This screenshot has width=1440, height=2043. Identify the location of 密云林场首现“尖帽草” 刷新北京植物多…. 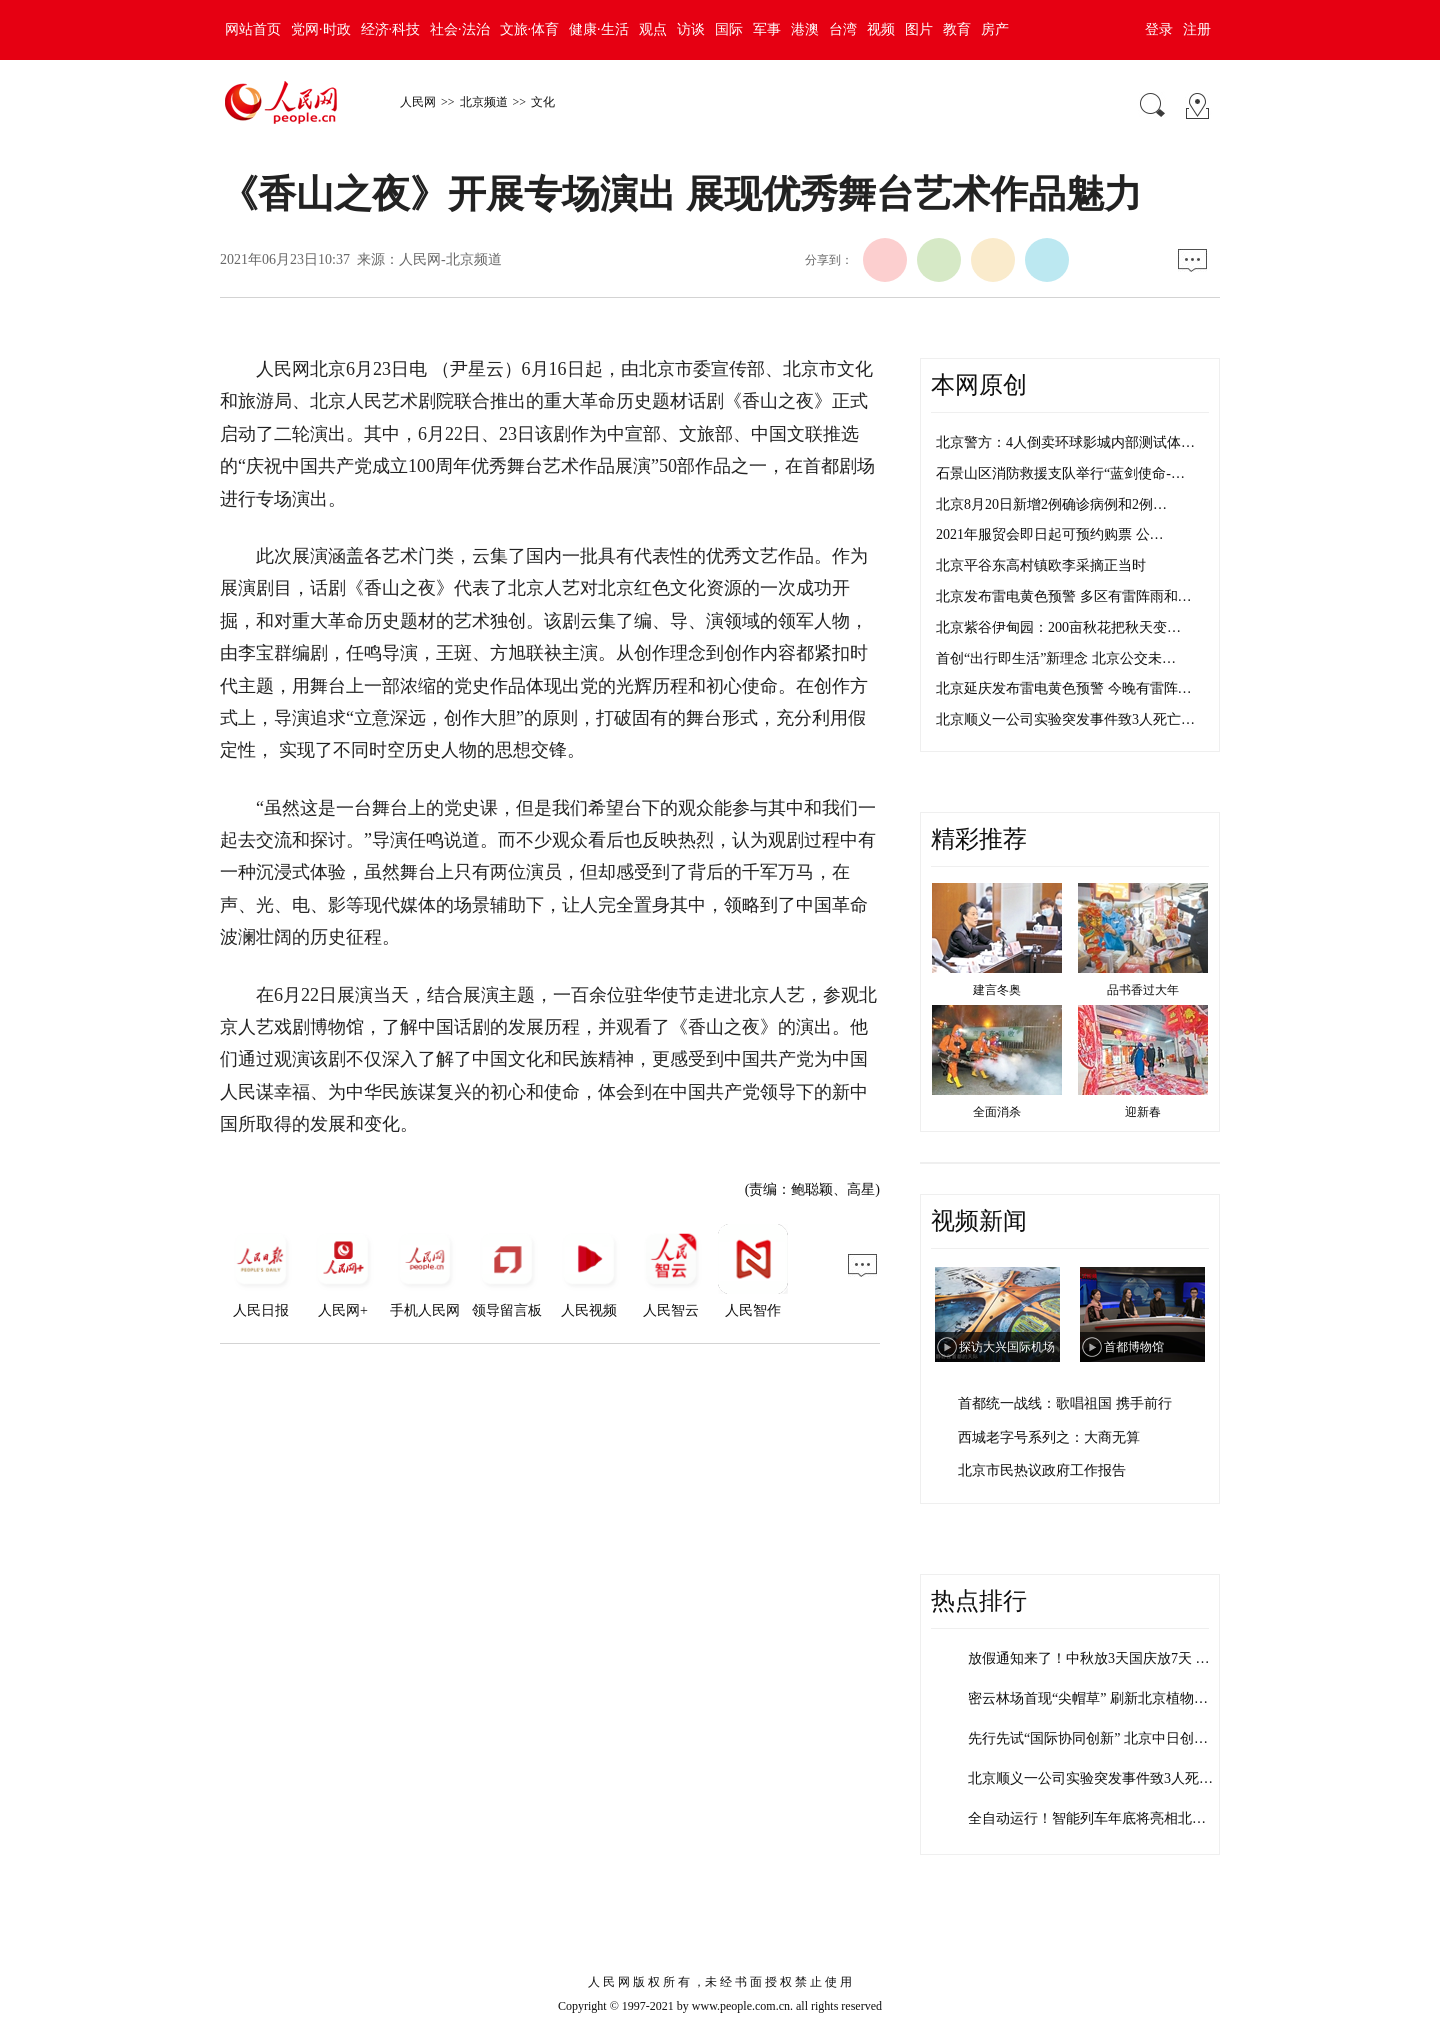
(1095, 1698).